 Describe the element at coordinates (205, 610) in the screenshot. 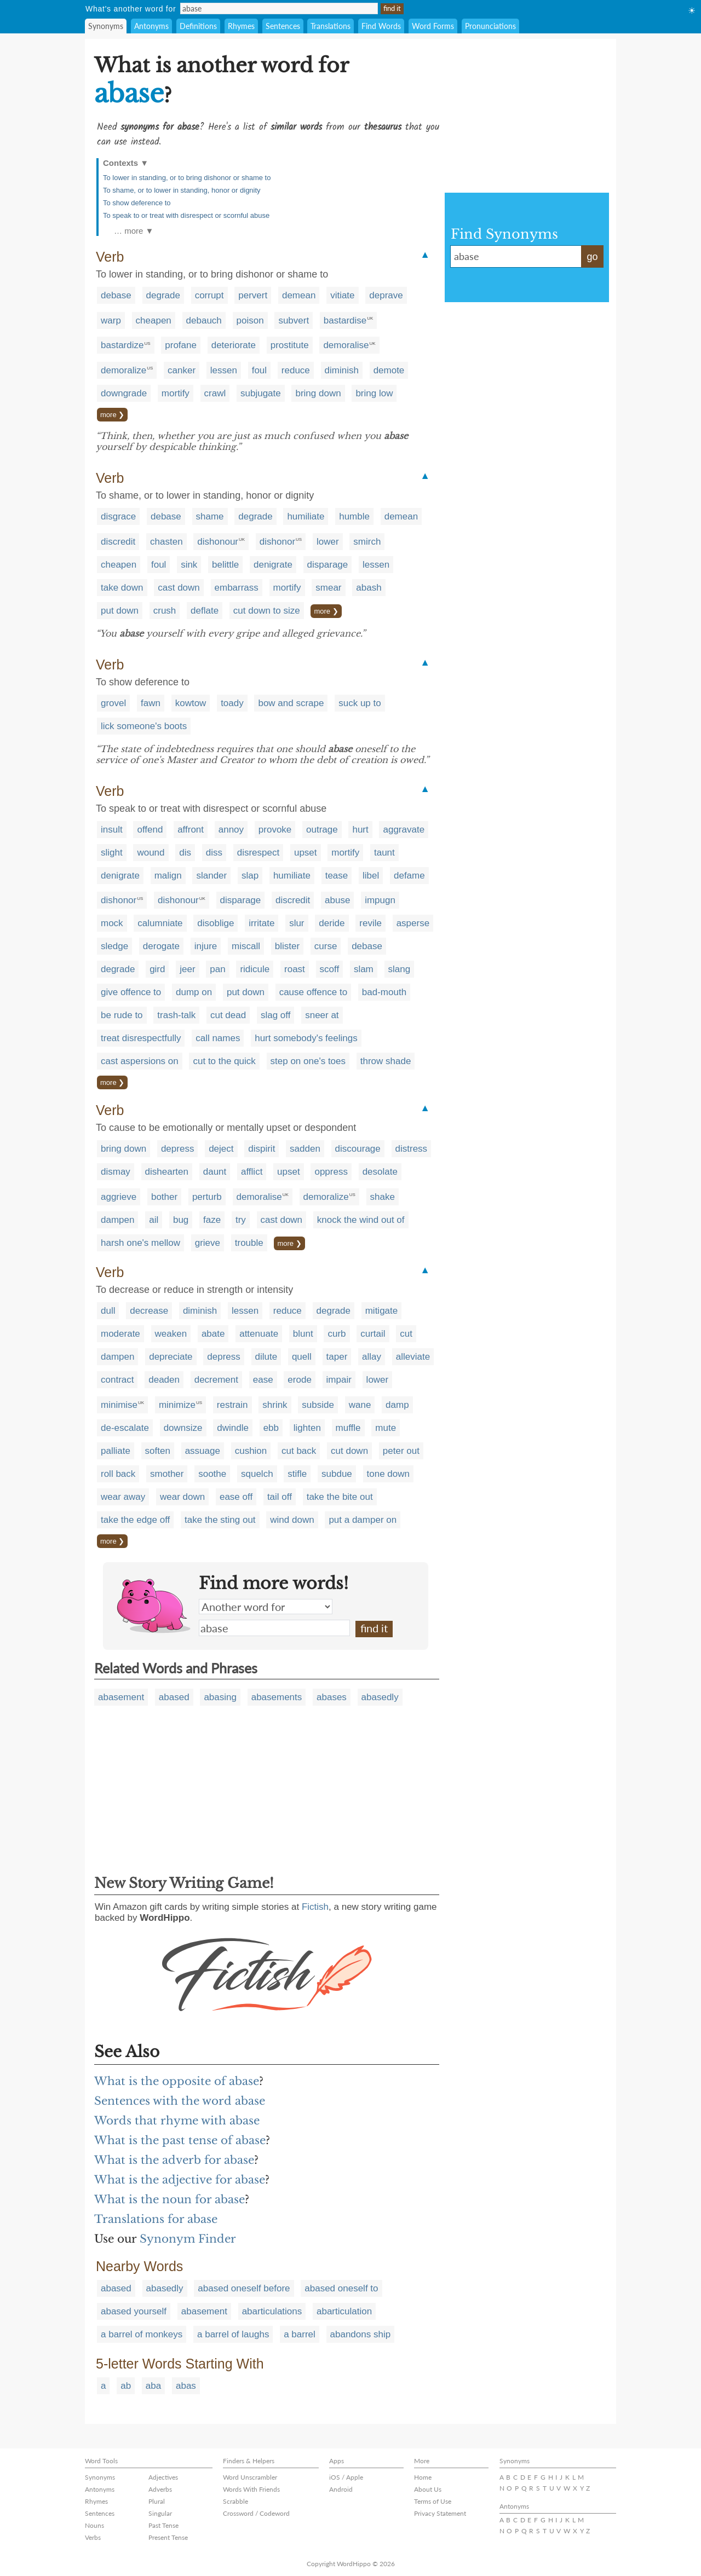

I see `deflate` at that location.